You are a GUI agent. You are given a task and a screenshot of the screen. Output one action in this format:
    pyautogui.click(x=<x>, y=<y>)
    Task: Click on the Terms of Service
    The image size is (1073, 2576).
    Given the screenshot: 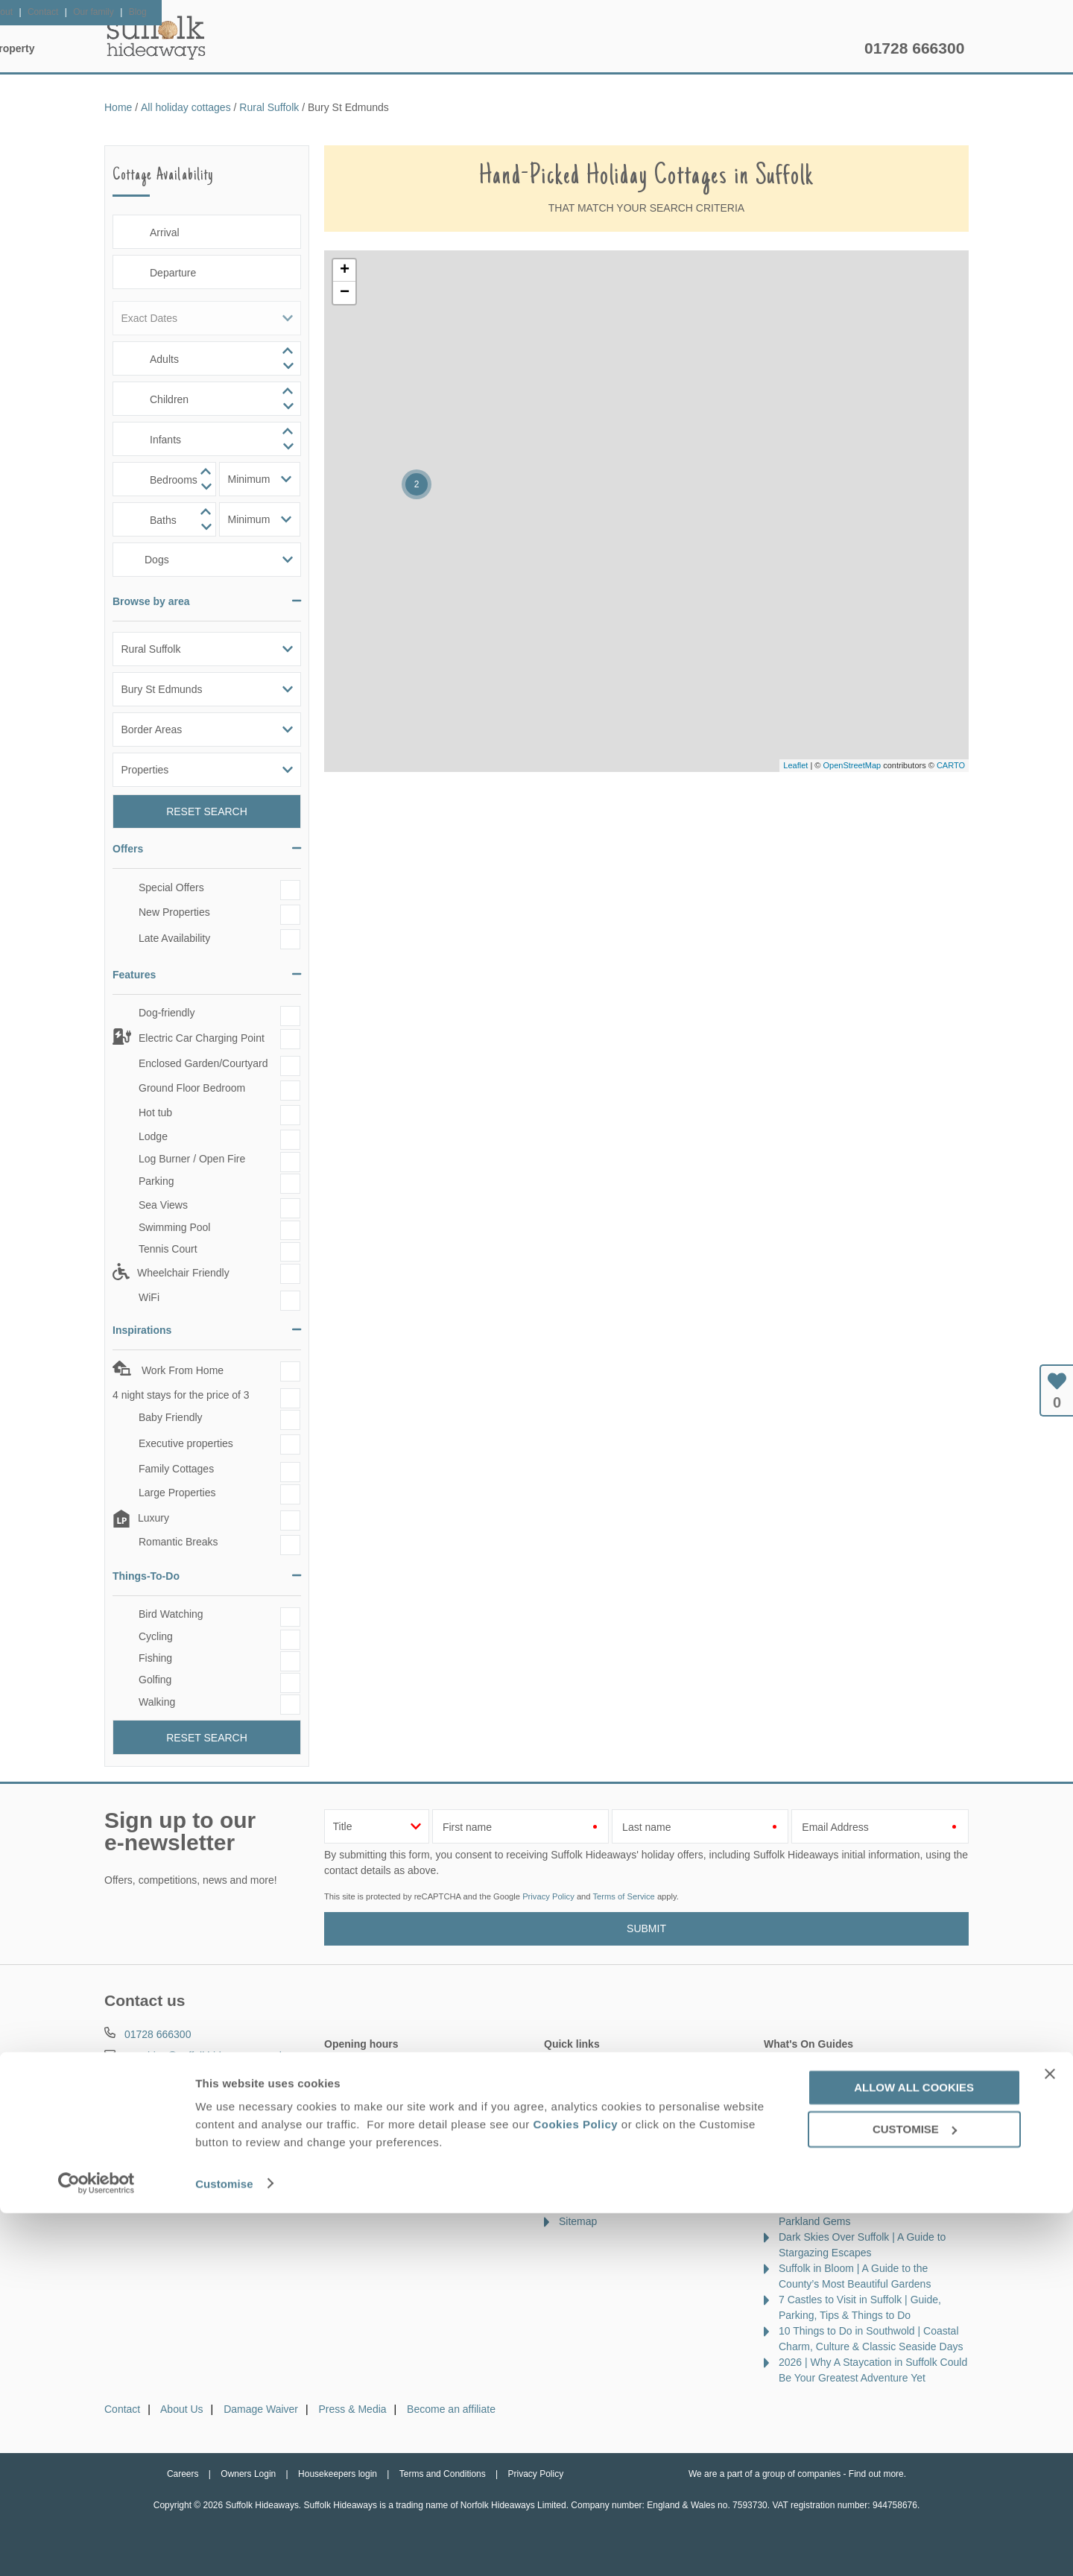 What is the action you would take?
    pyautogui.click(x=623, y=1896)
    